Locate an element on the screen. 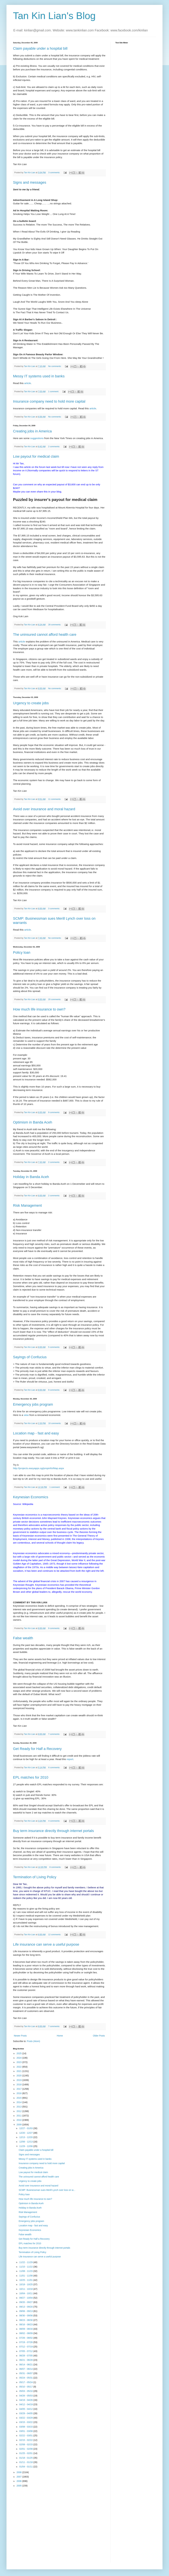 This screenshot has width=169, height=2576. 06/07 - 06/14 is located at coordinates (26, 2369).